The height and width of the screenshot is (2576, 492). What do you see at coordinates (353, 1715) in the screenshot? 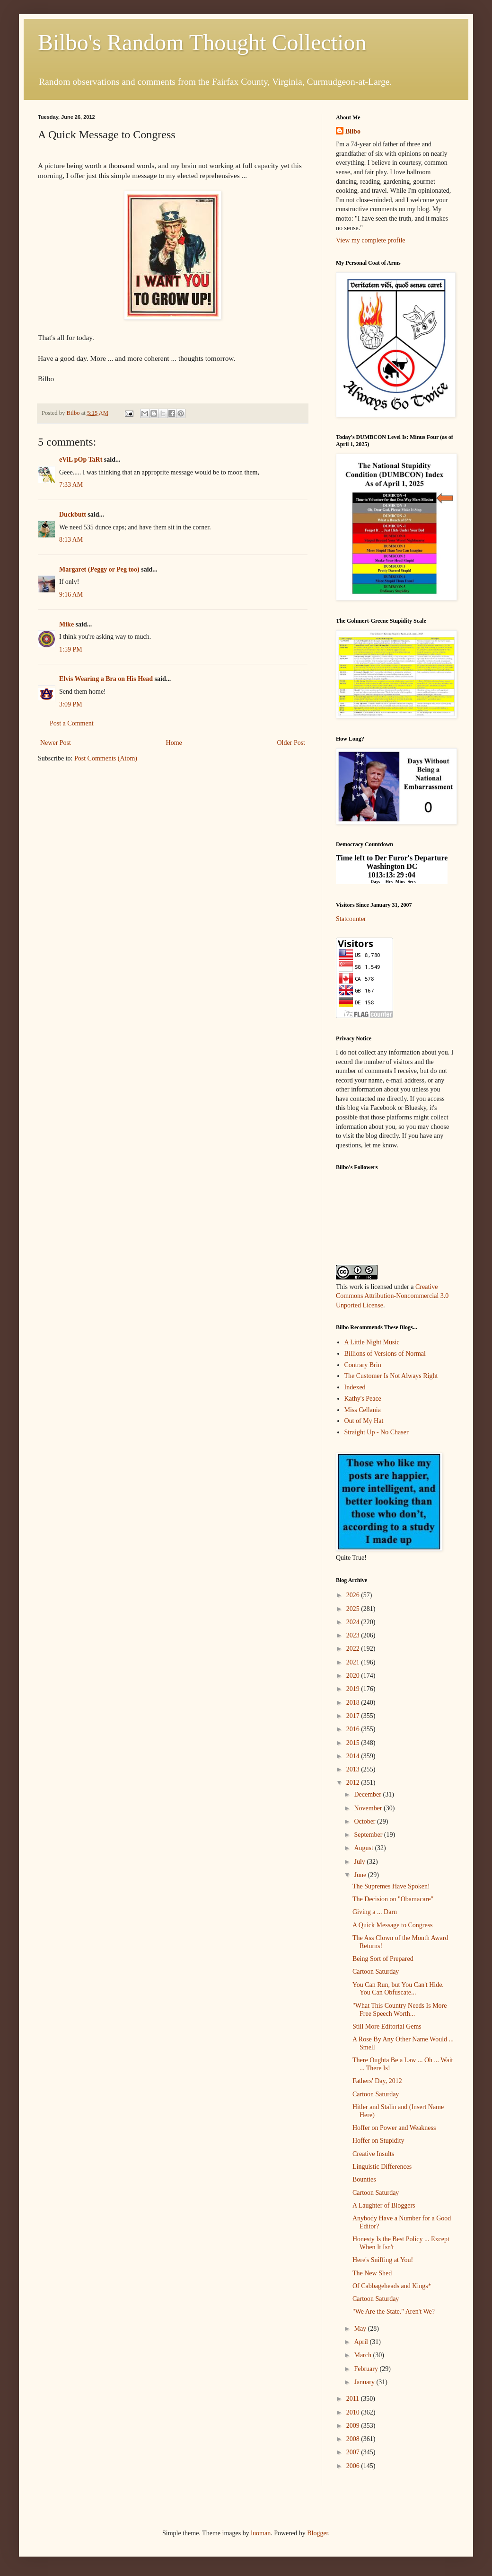
I see `2017` at bounding box center [353, 1715].